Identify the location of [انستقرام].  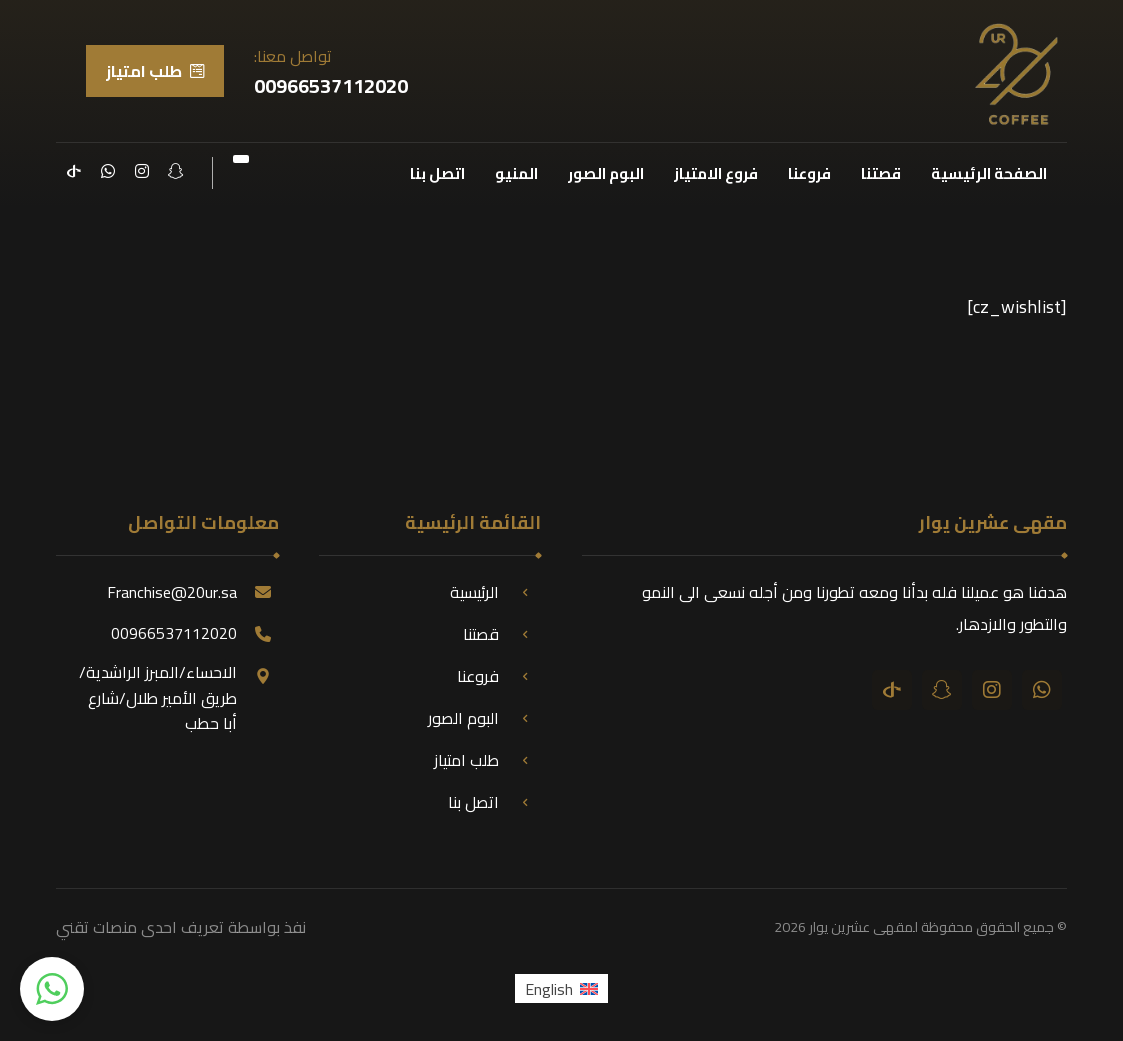
(142, 171).